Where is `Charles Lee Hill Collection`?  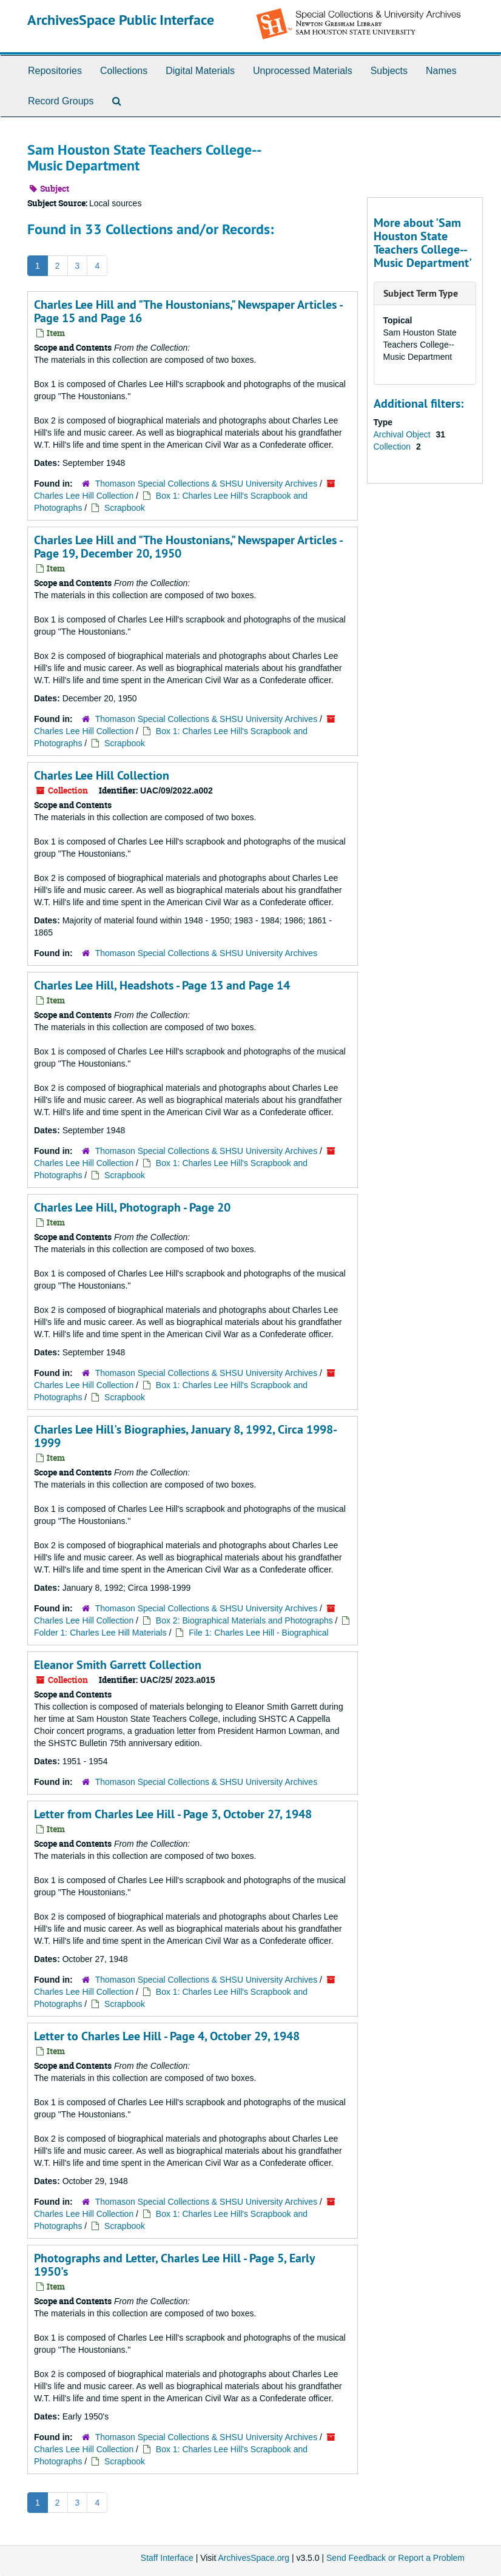 Charles Lee Hill Collection is located at coordinates (83, 496).